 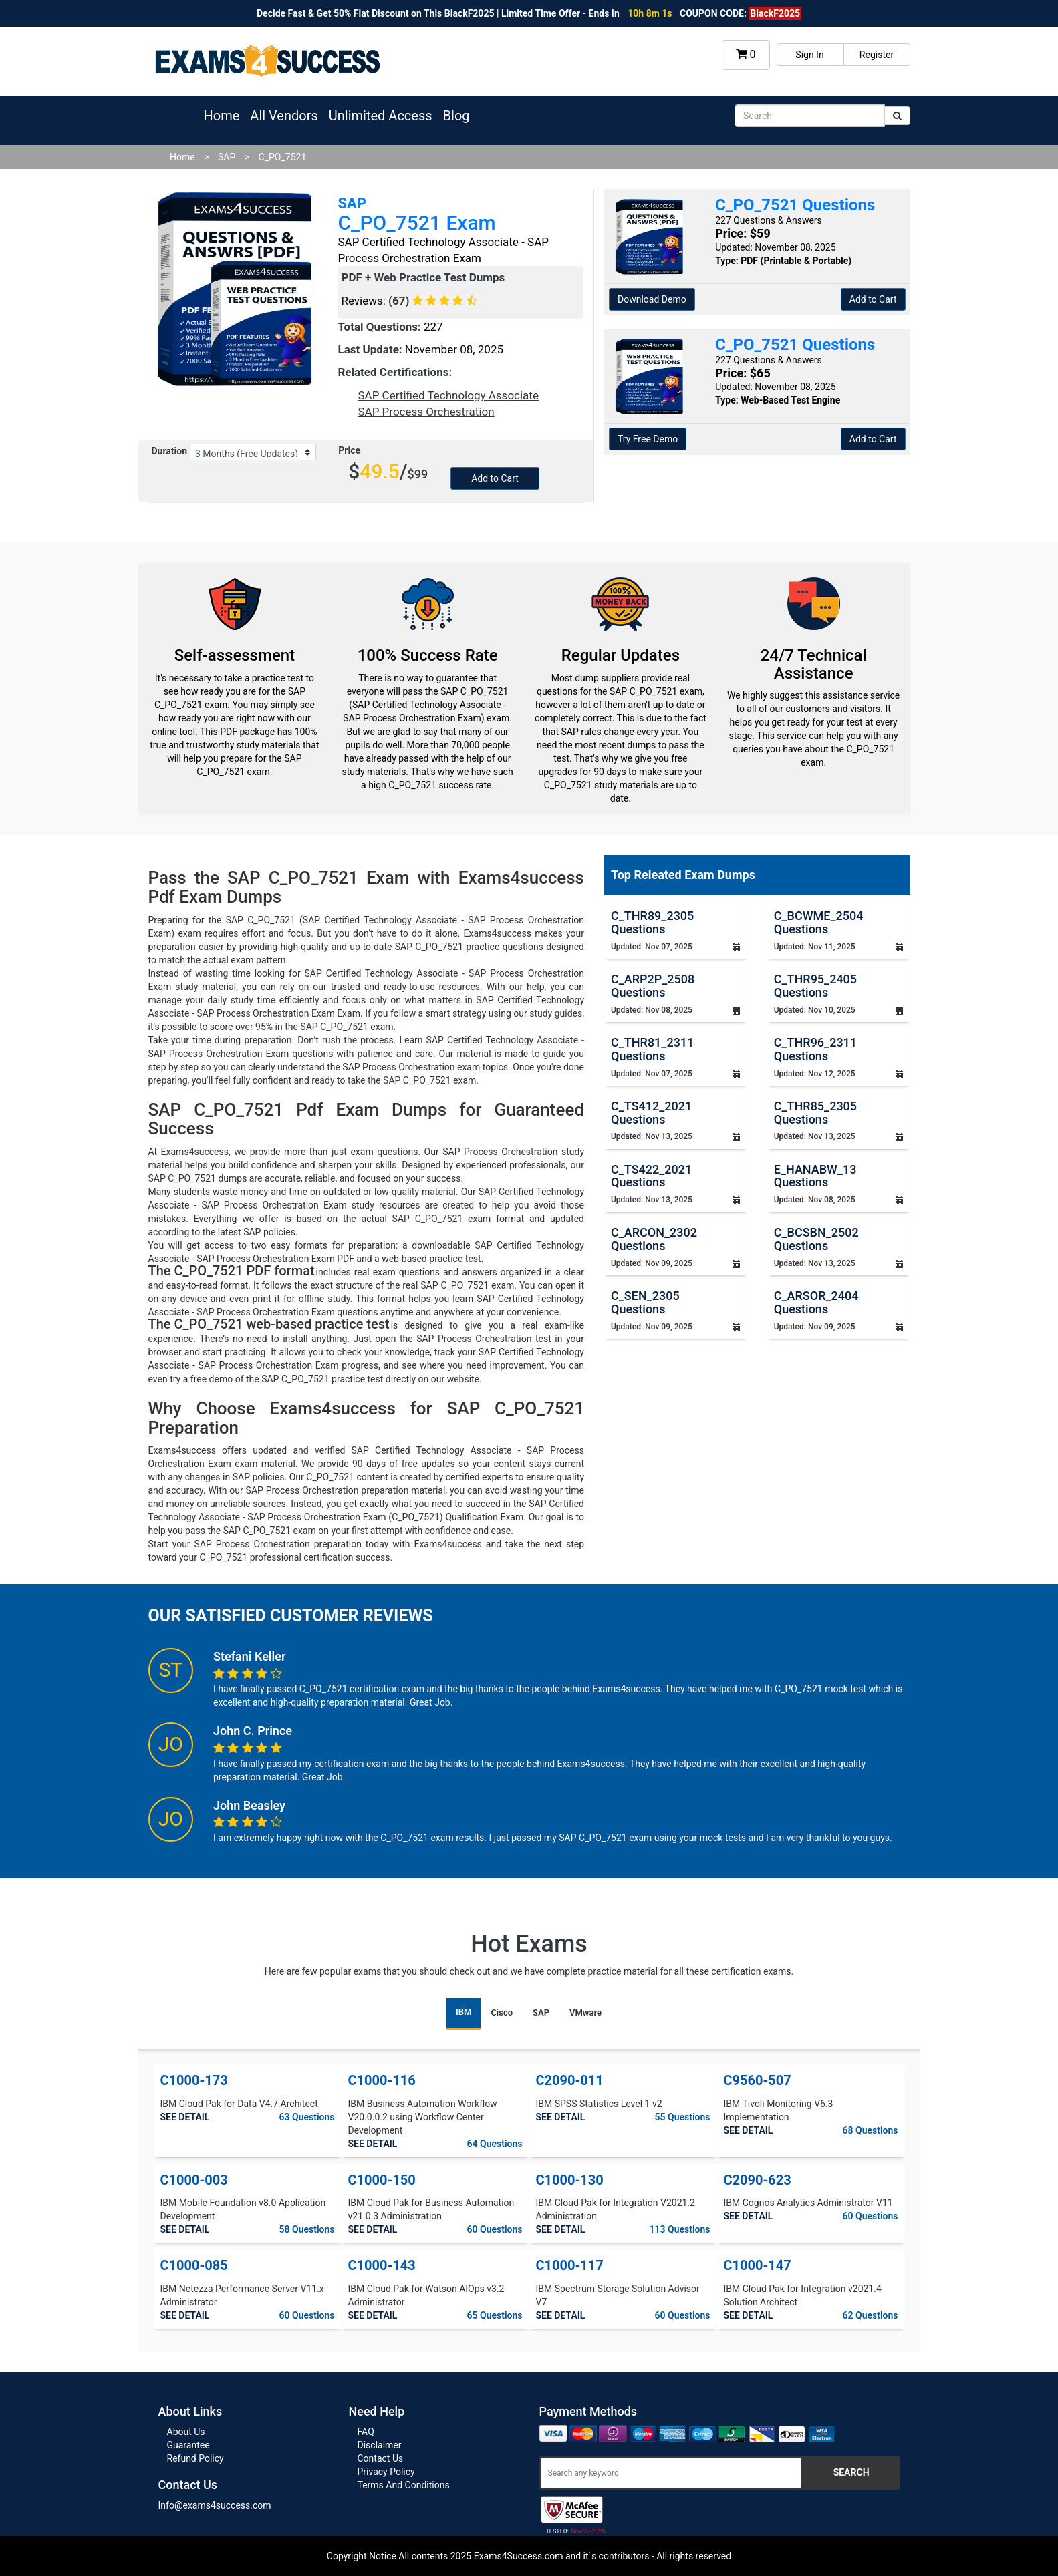 I want to click on Duration, so click(x=170, y=451).